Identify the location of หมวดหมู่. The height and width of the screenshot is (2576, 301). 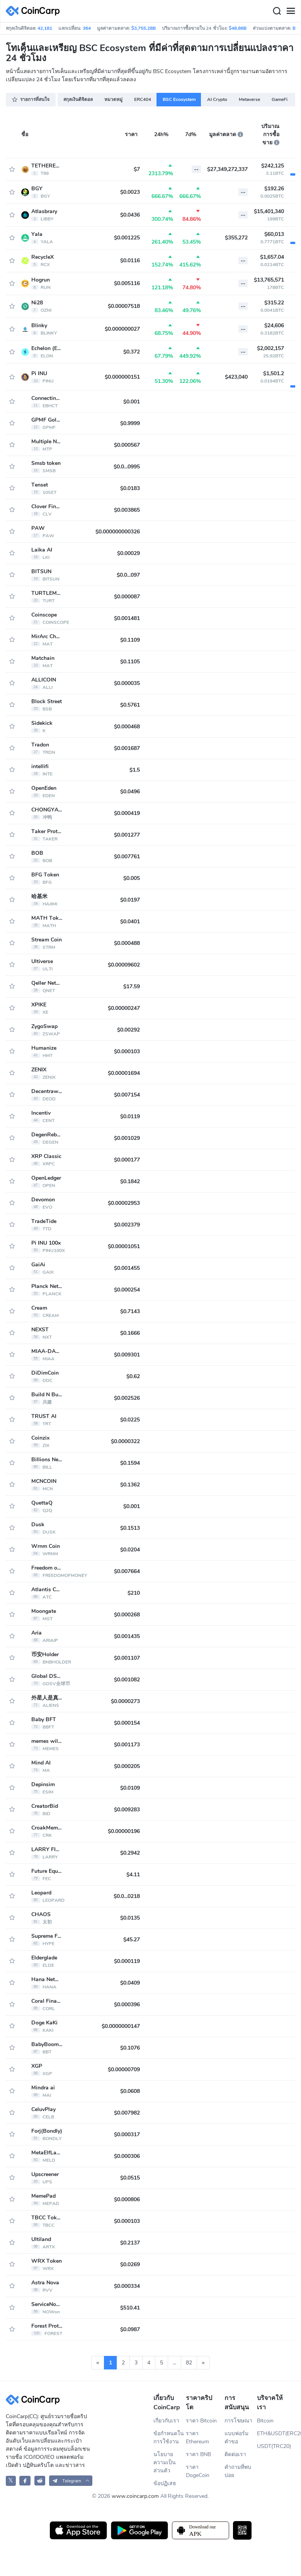
(113, 99).